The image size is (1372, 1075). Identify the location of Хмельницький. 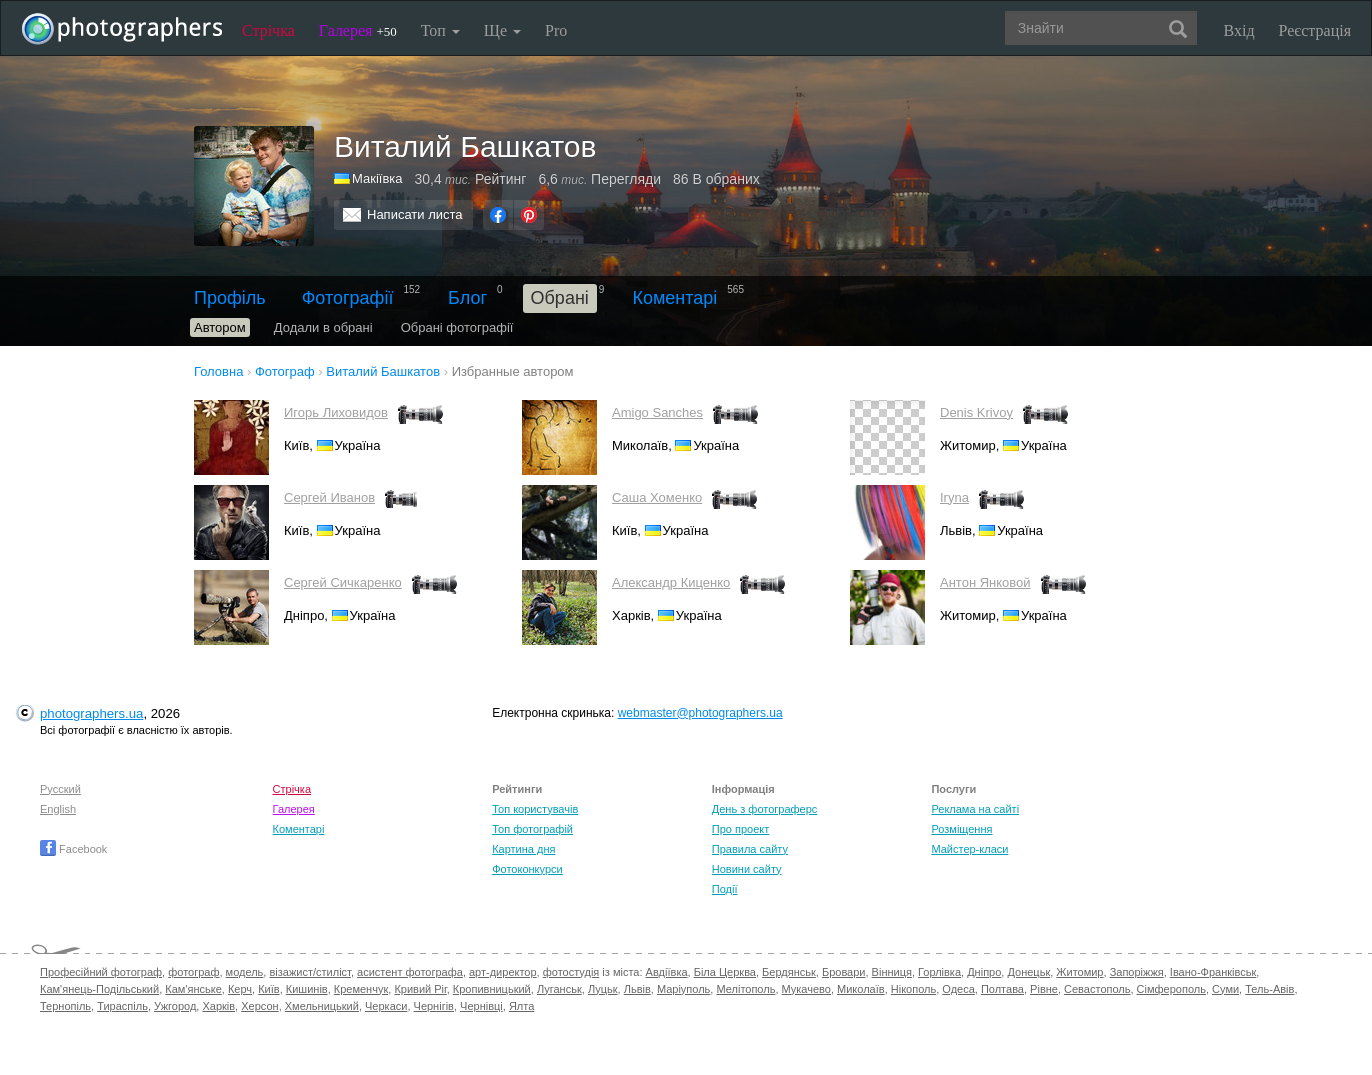
(322, 1006).